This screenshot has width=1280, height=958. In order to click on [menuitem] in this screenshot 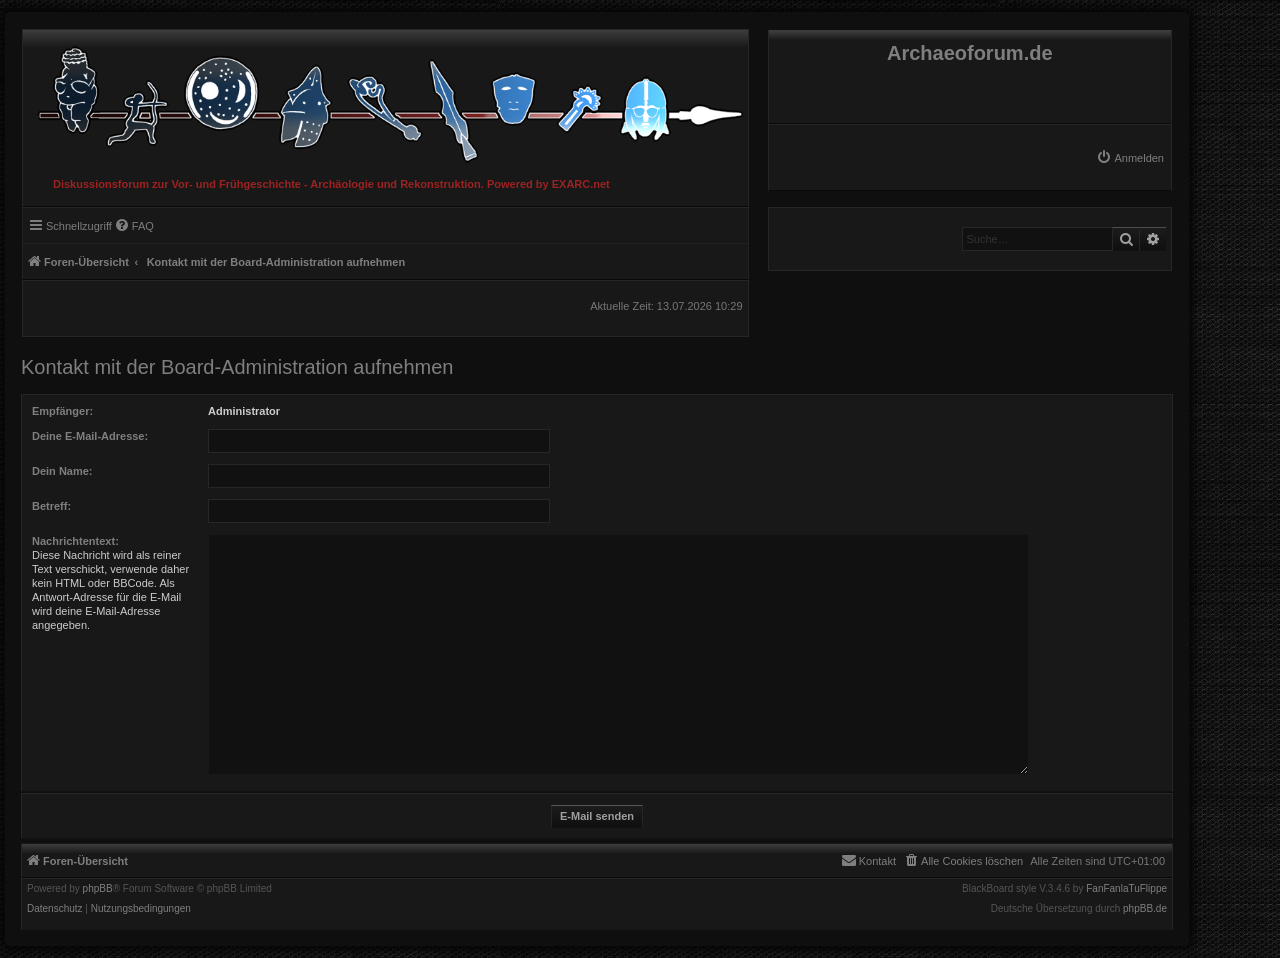, I will do `click(1130, 158)`.